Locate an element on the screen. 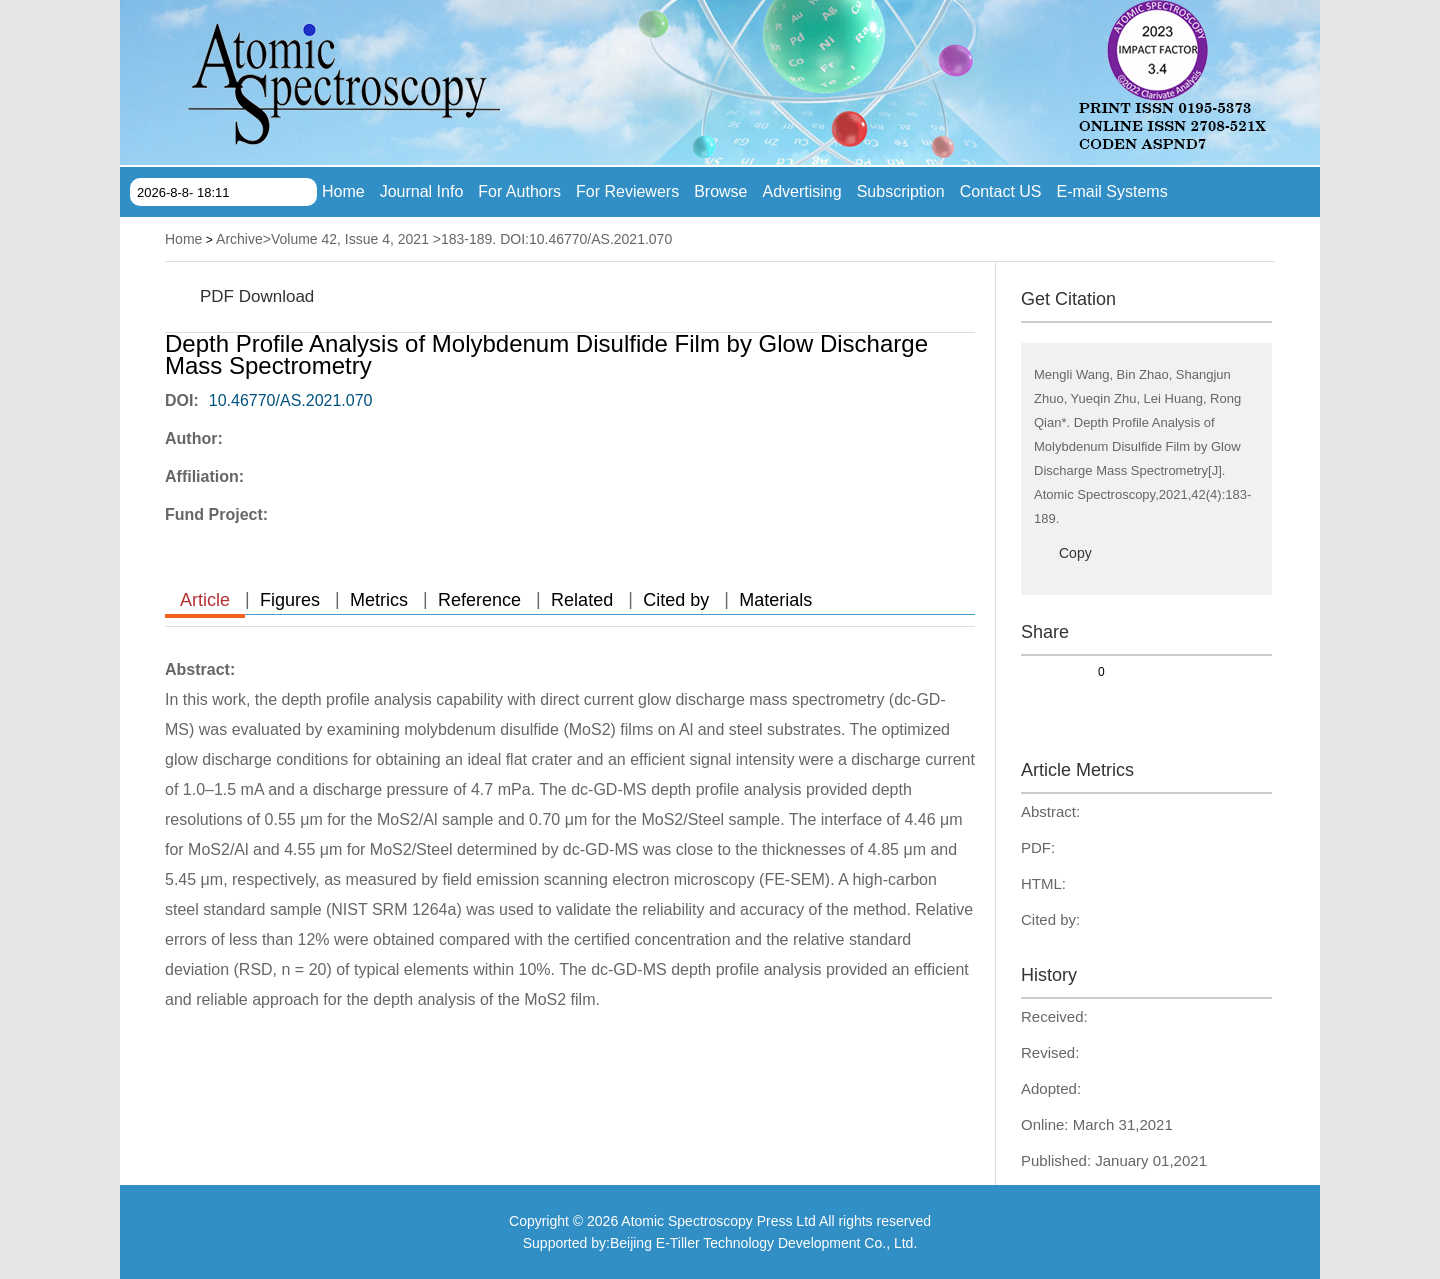 The height and width of the screenshot is (1279, 1440). Volume 42, Issue 4, 2021 is located at coordinates (350, 239).